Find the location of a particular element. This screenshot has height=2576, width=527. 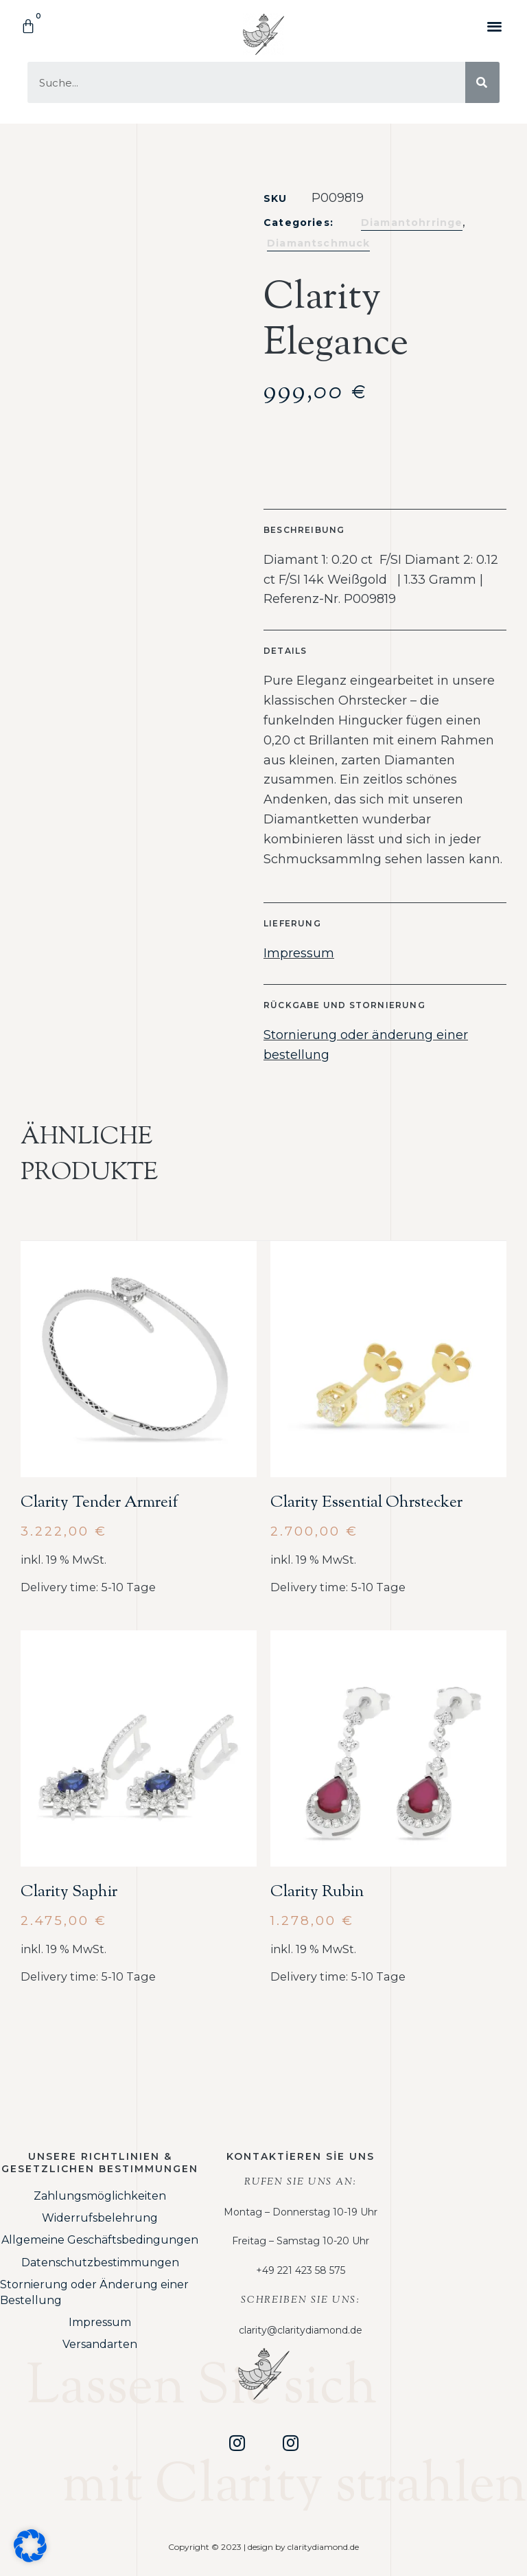

Stornierung oder Änderung einer Bestellung is located at coordinates (94, 2292).